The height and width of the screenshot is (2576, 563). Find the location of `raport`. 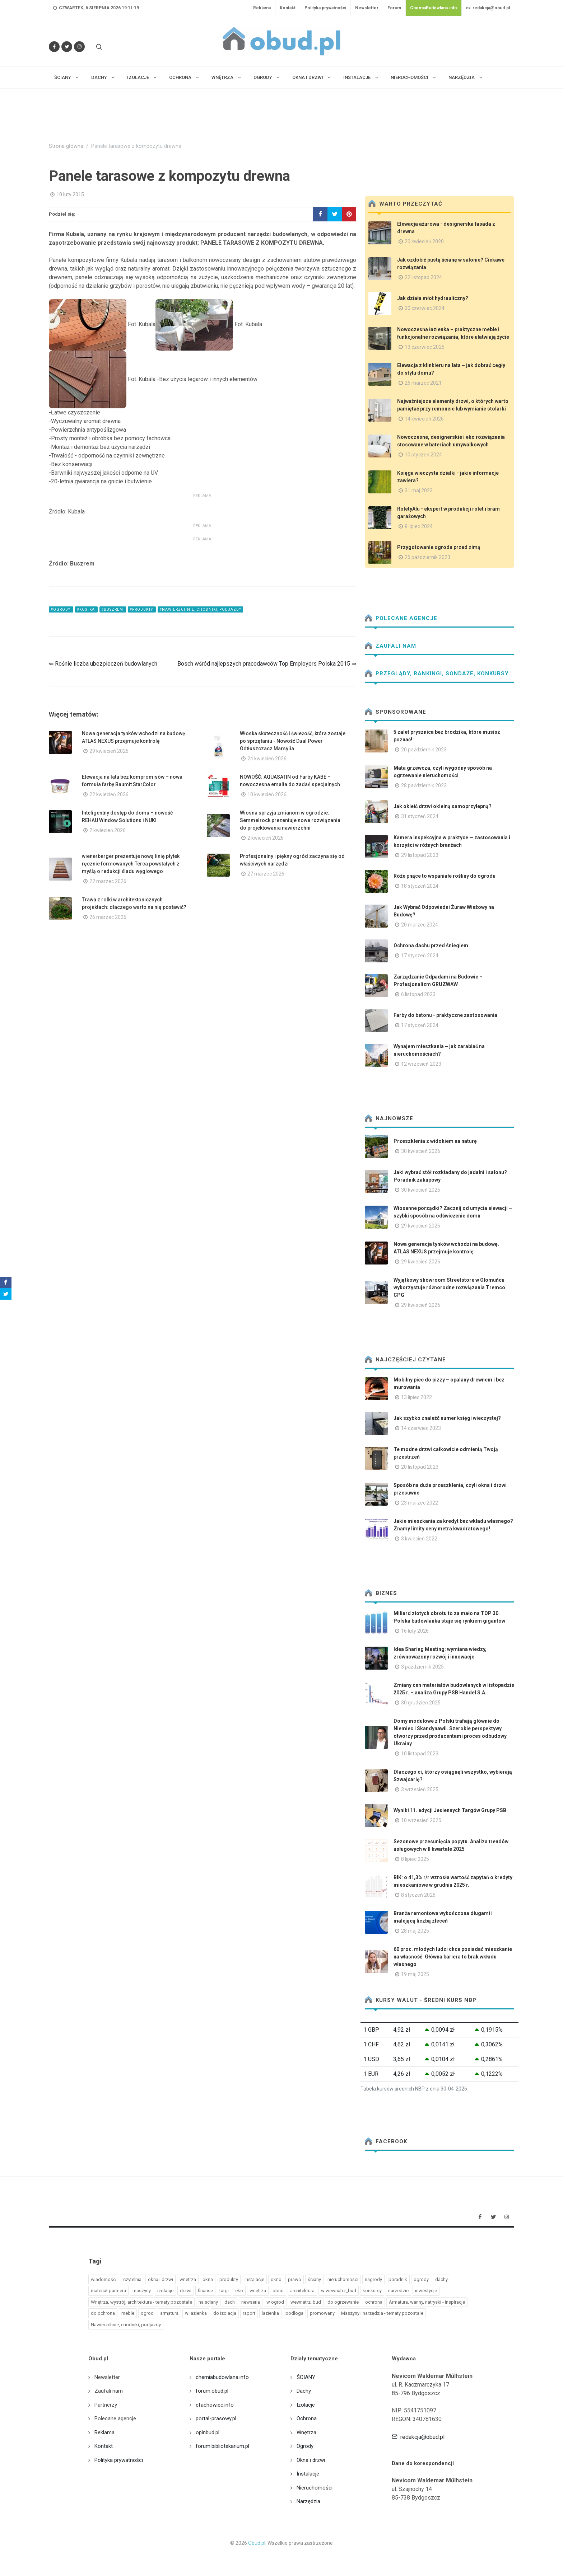

raport is located at coordinates (249, 2313).